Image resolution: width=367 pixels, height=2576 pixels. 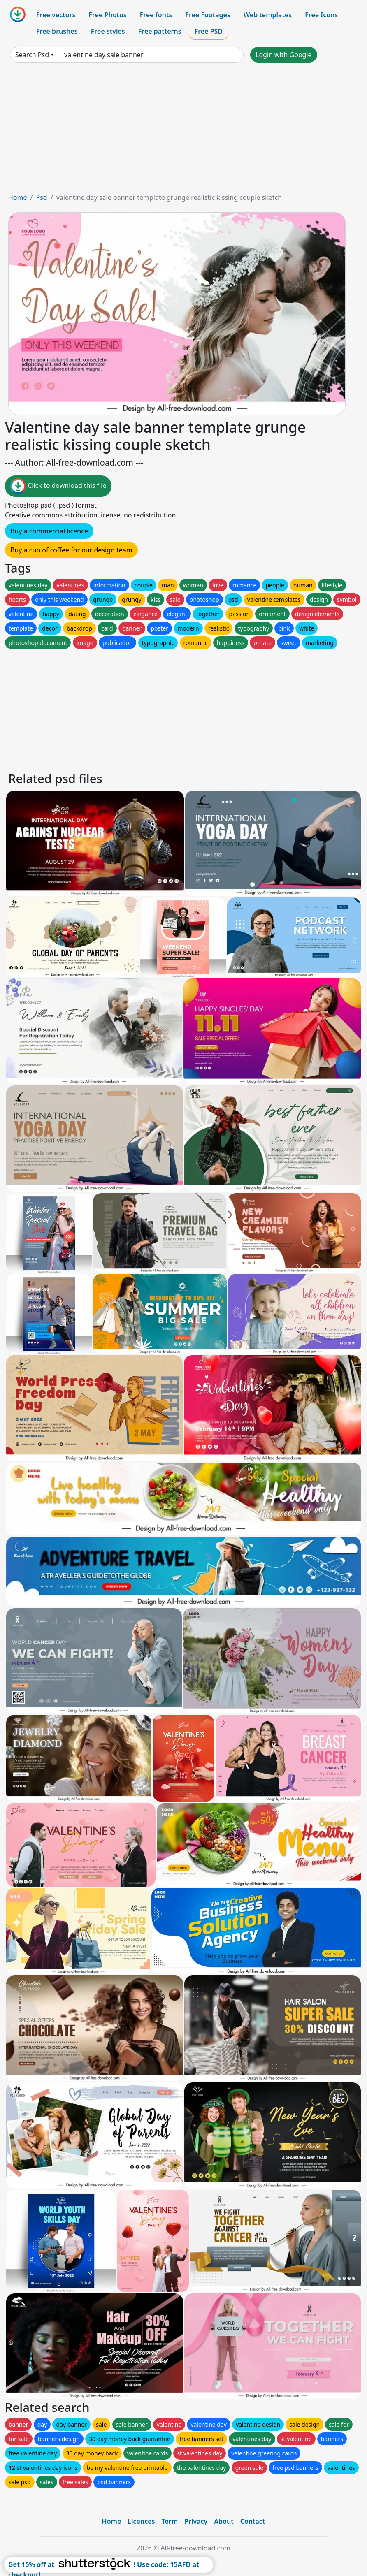 What do you see at coordinates (55, 14) in the screenshot?
I see `Free vectors` at bounding box center [55, 14].